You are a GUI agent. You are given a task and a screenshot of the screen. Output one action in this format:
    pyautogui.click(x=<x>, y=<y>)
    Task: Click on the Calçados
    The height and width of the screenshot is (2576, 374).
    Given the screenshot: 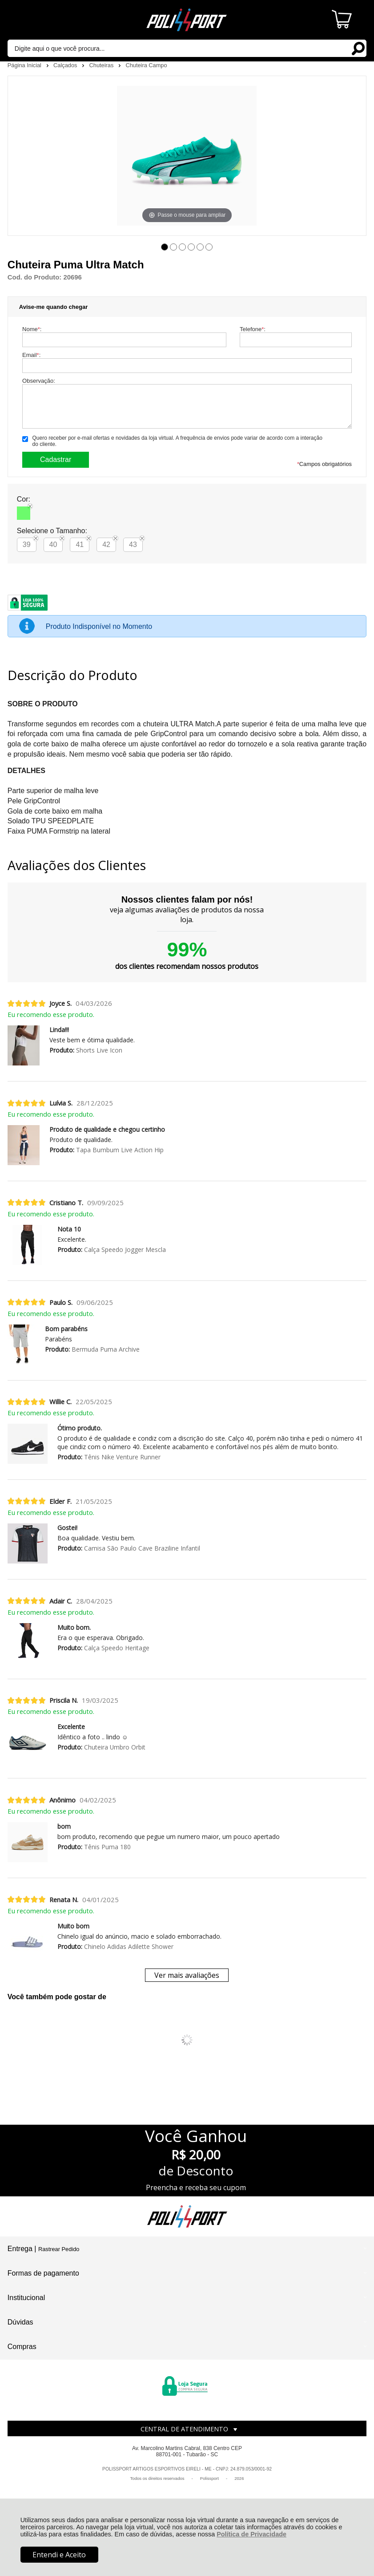 What is the action you would take?
    pyautogui.click(x=66, y=65)
    